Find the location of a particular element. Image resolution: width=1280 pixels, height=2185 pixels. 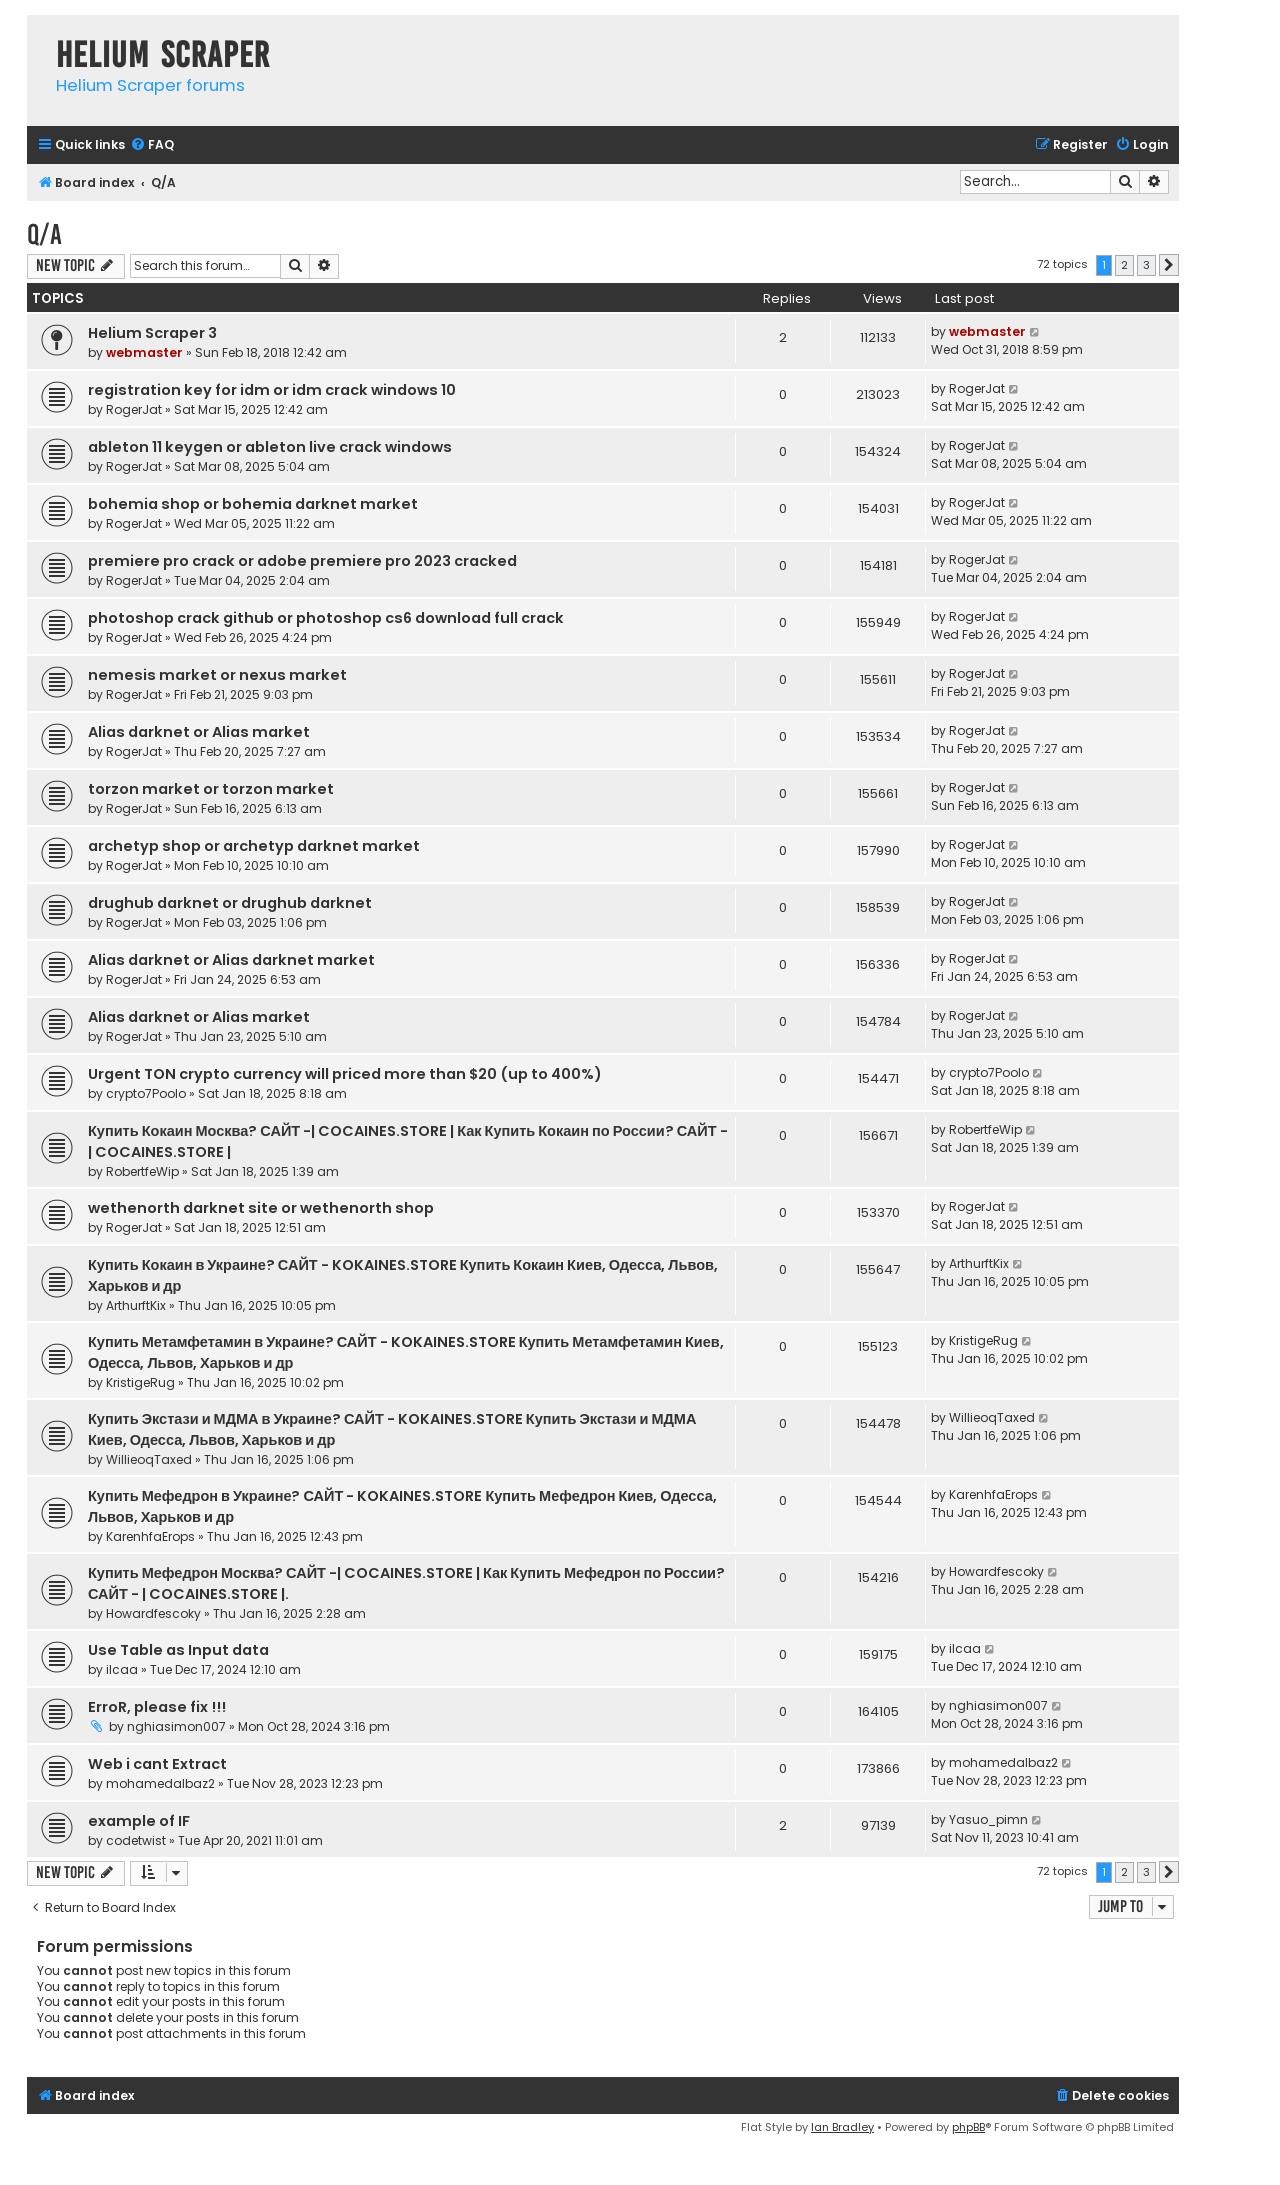

2 [button] is located at coordinates (1124, 265).